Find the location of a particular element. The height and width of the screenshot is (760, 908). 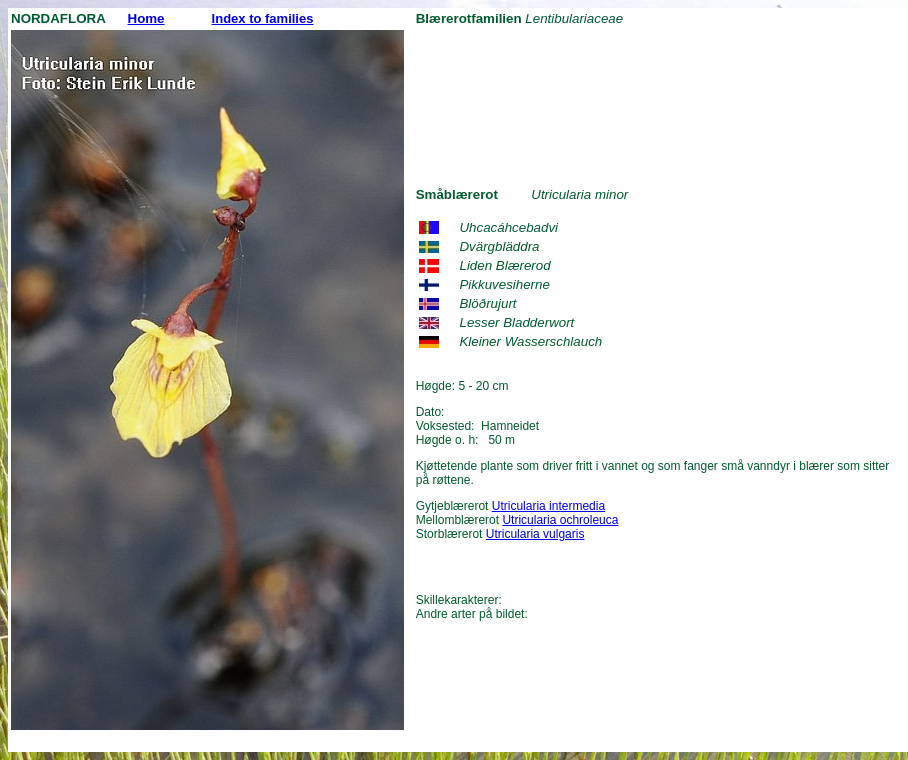

Home is located at coordinates (146, 18).